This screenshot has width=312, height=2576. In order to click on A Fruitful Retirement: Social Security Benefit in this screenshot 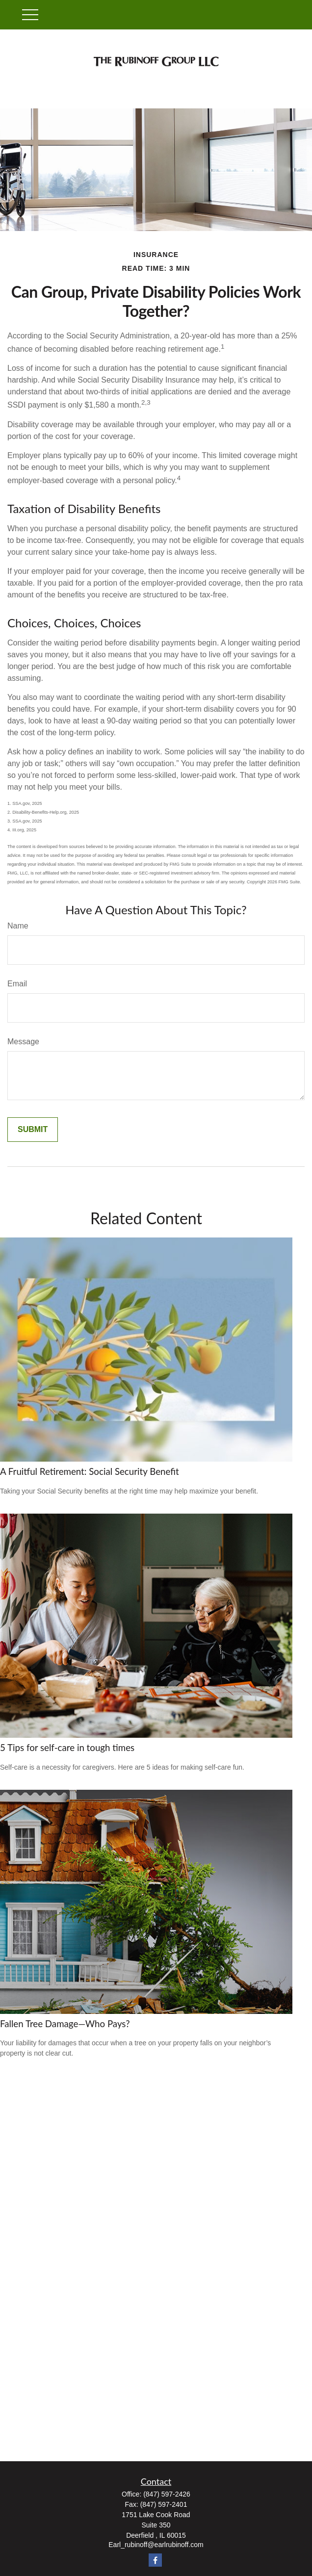, I will do `click(89, 1471)`.